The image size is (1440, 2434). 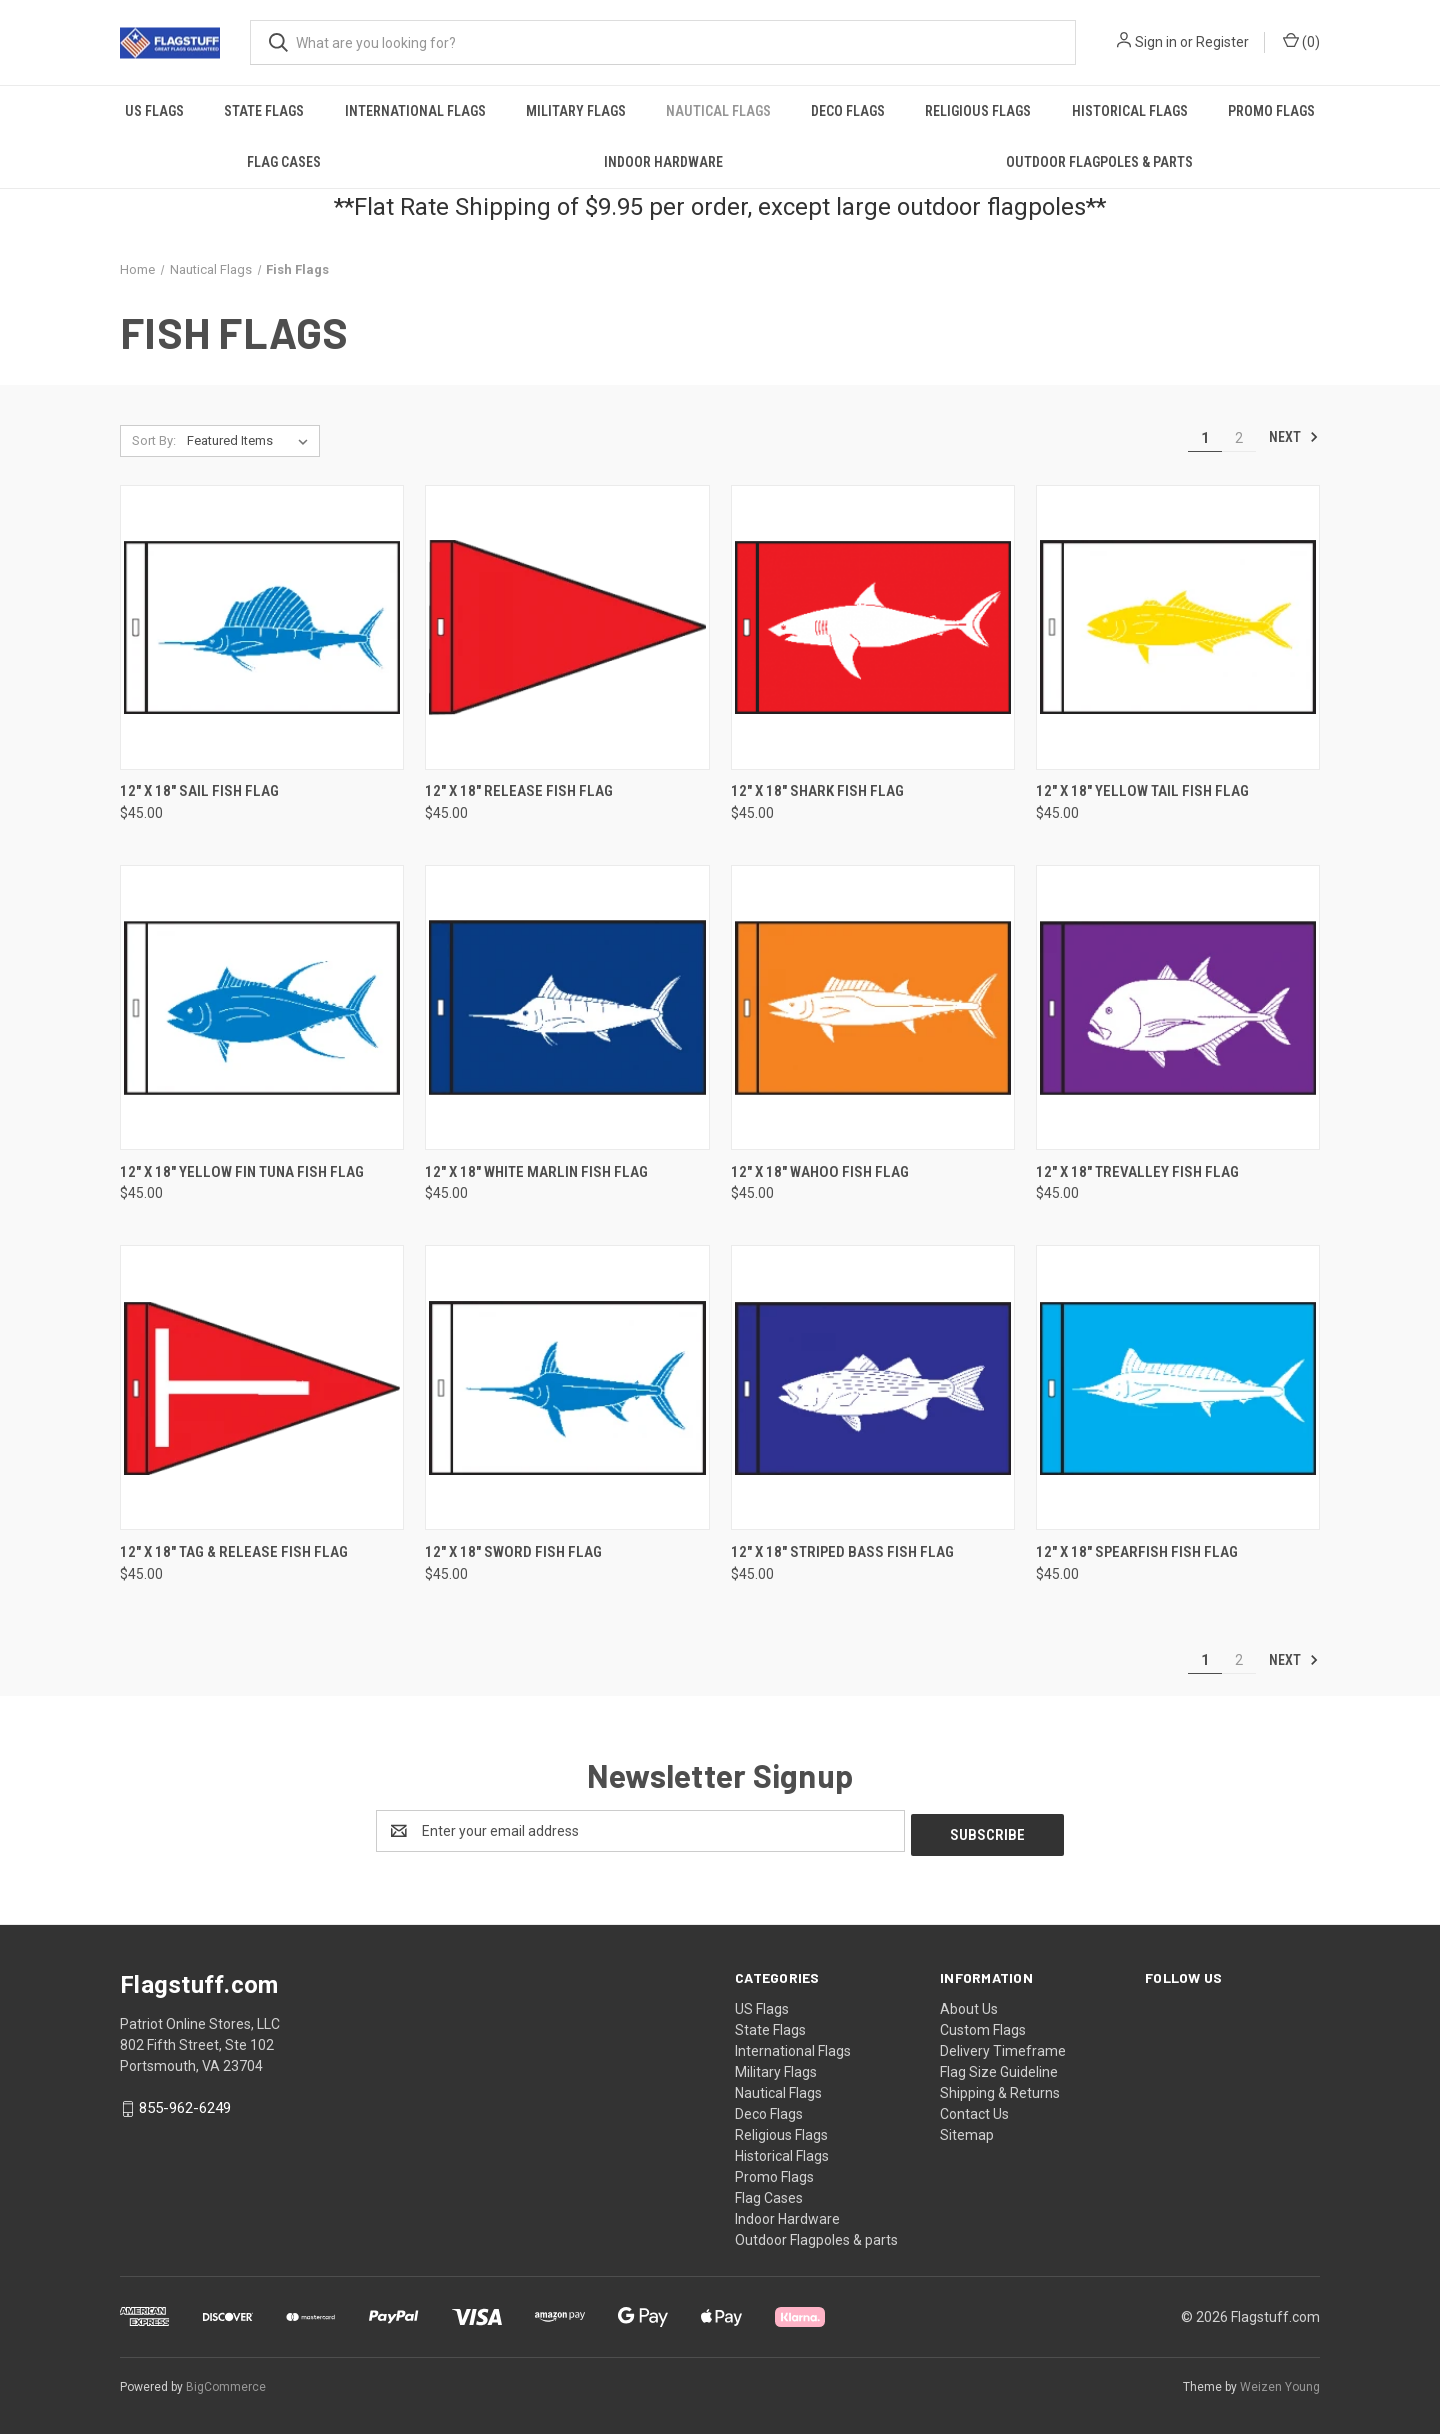 What do you see at coordinates (1294, 437) in the screenshot?
I see `Next` at bounding box center [1294, 437].